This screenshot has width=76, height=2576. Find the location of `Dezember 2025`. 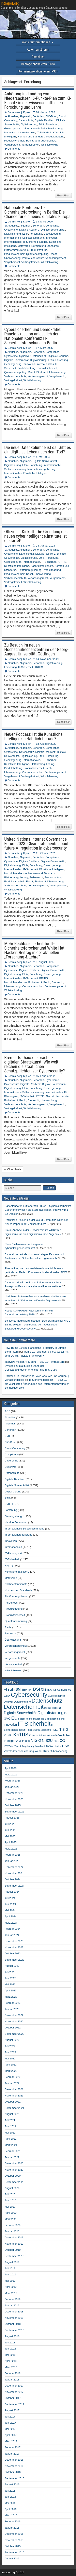

Dezember 2025 is located at coordinates (14, 1792).